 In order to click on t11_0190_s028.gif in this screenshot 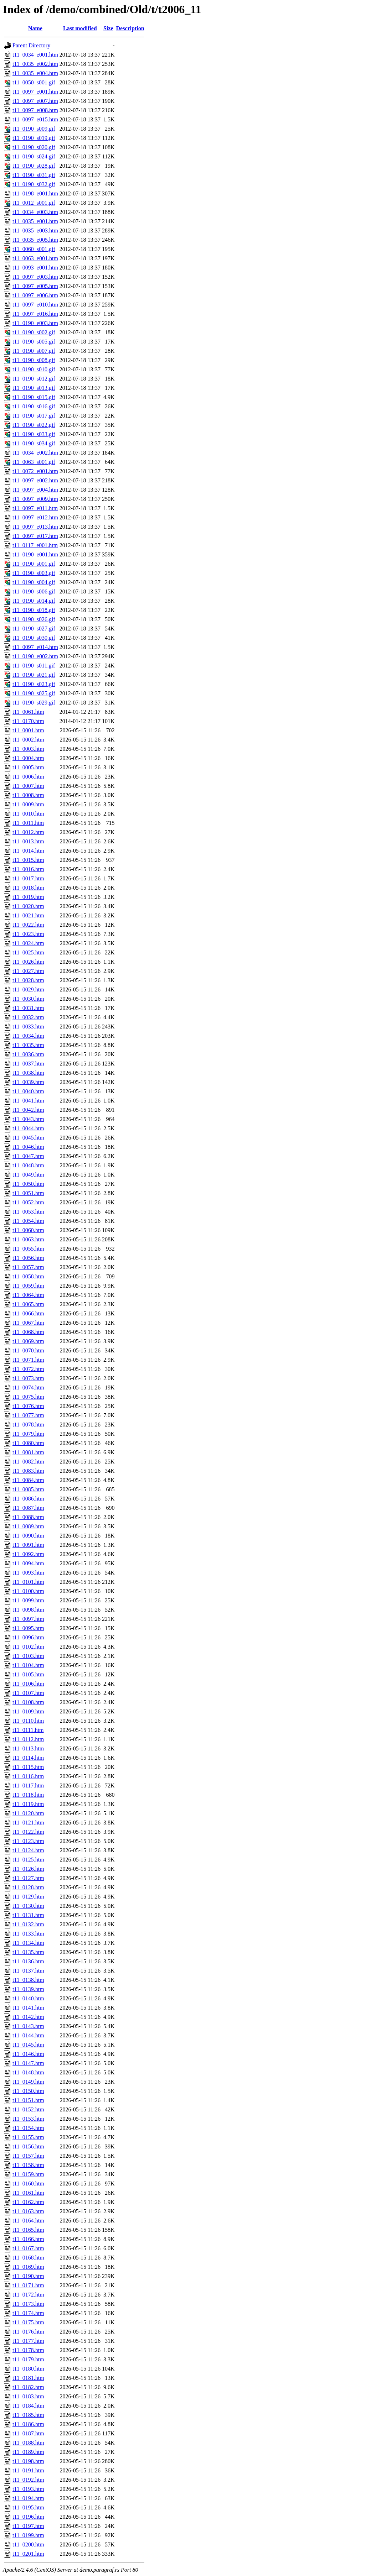, I will do `click(33, 166)`.